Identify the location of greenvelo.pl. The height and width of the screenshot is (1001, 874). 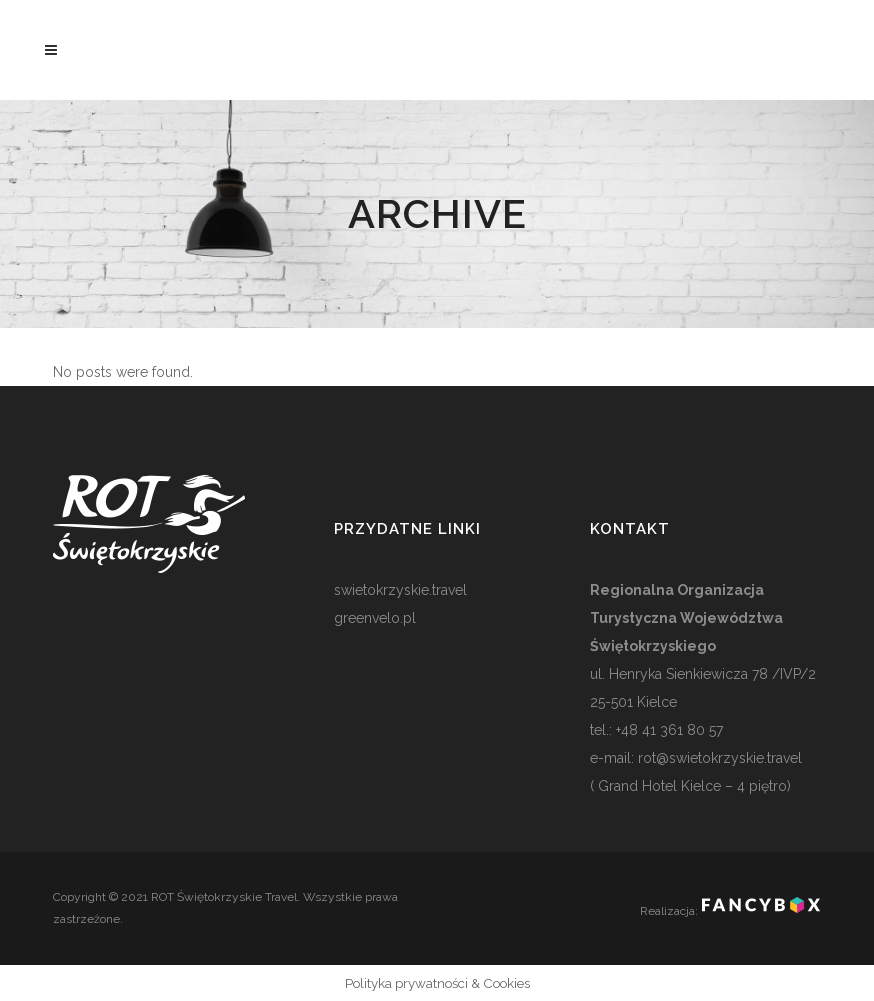
(375, 618).